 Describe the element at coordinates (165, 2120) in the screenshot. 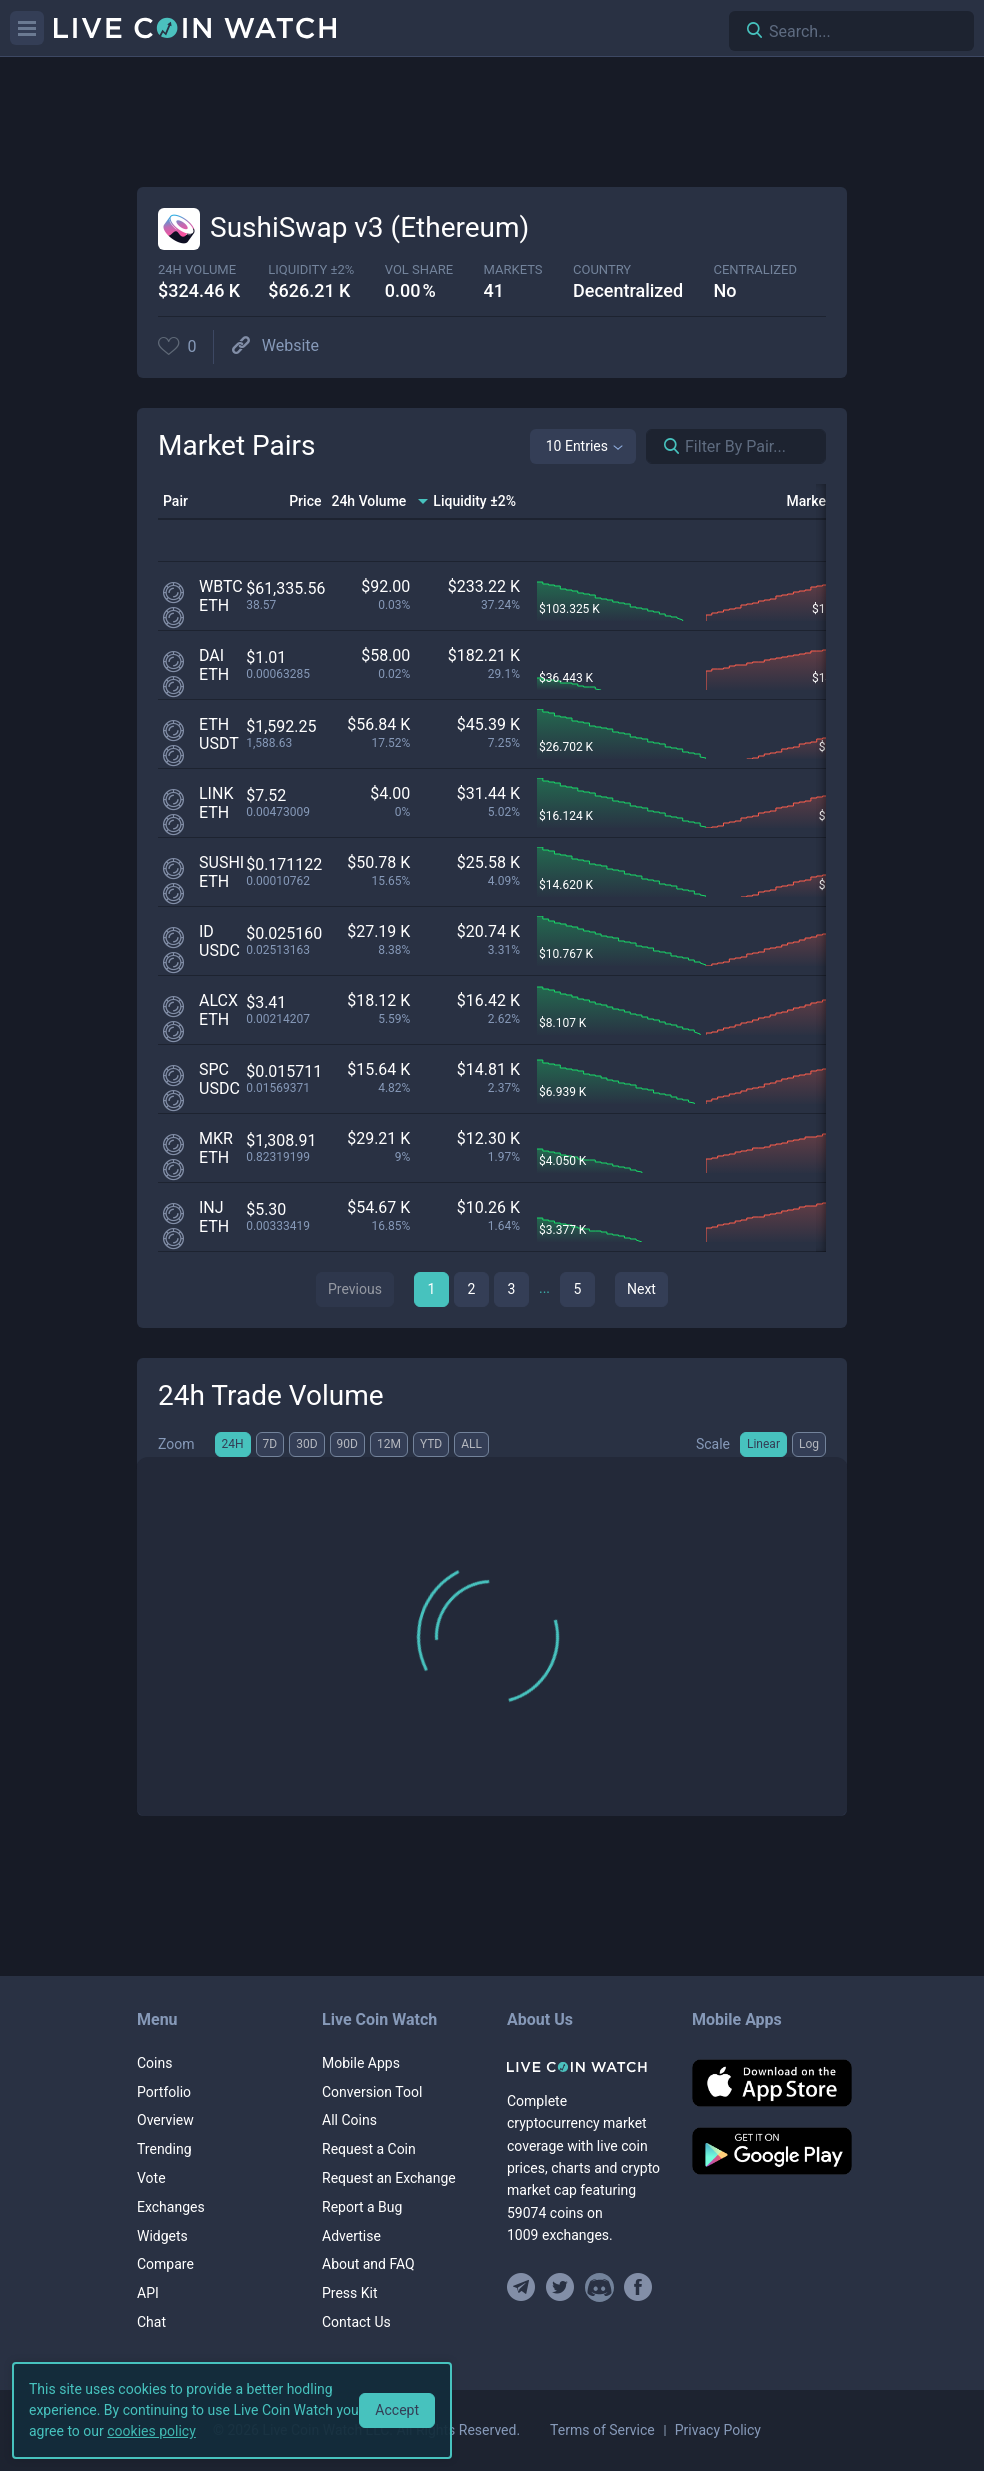

I see `Overview` at that location.